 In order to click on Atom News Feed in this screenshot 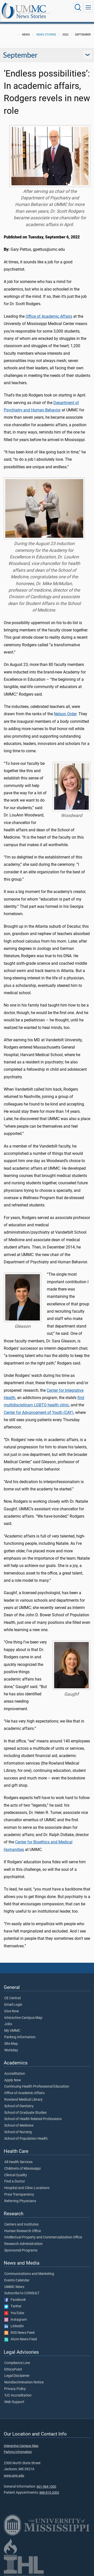, I will do `click(20, 2339)`.